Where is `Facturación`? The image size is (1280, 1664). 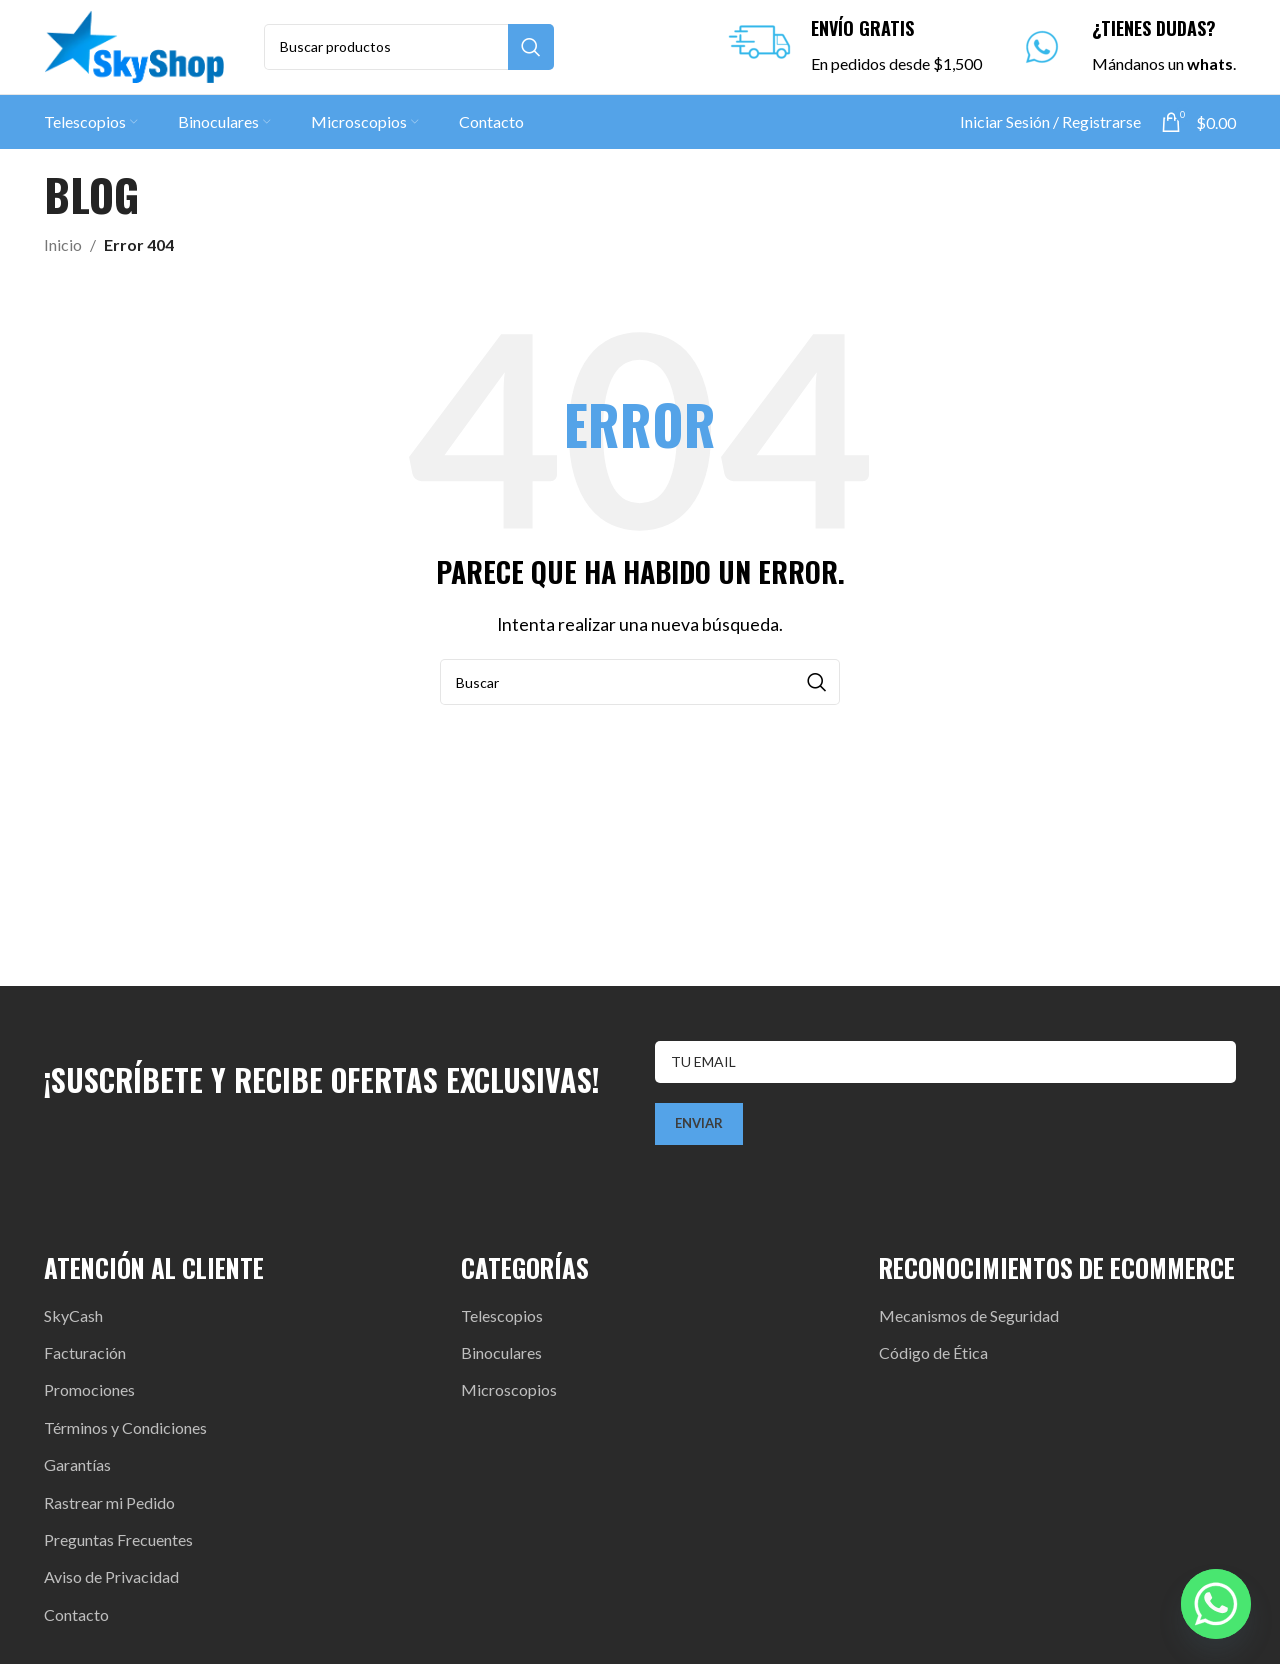 Facturación is located at coordinates (85, 1358).